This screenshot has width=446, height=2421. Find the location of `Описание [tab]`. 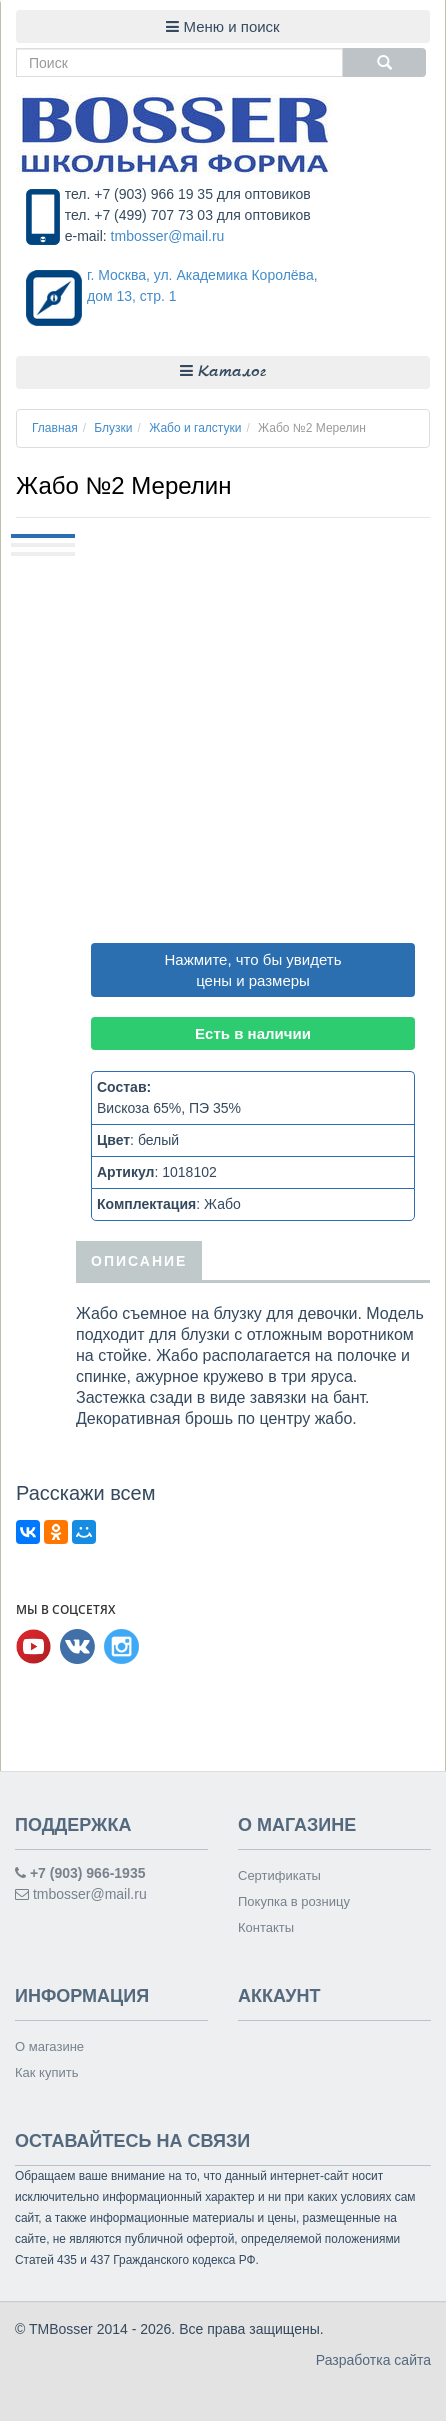

Описание [tab] is located at coordinates (139, 1260).